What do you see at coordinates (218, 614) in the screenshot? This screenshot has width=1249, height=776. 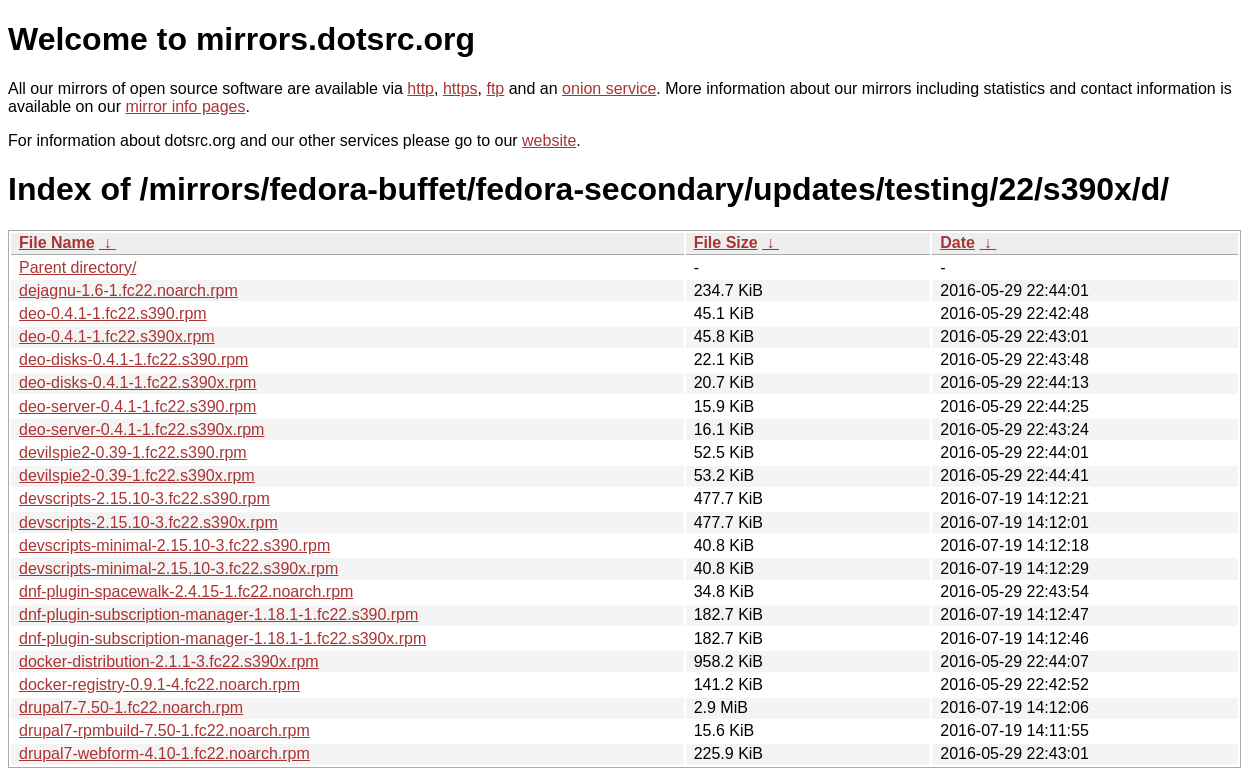 I see `dnf-plugin-subscription-manager-1.18.1-1.fc22.s390.rpm` at bounding box center [218, 614].